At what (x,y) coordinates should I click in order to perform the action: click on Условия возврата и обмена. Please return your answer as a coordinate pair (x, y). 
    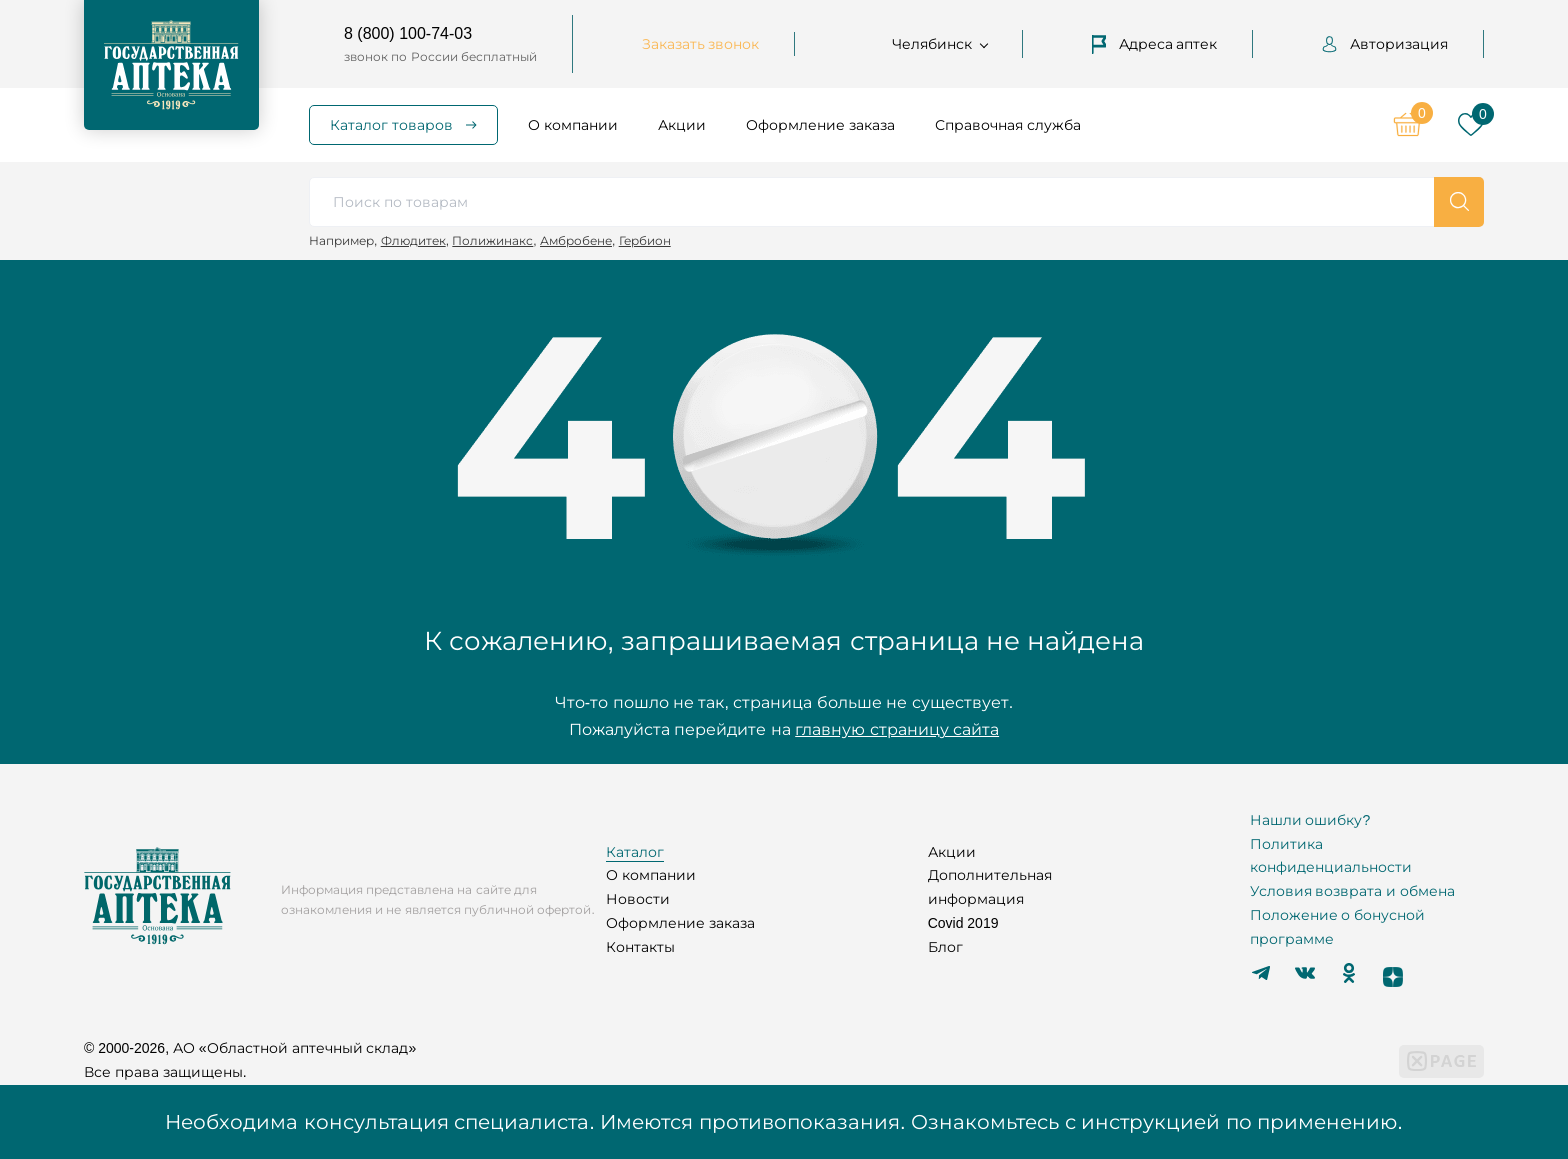
    Looking at the image, I should click on (1353, 891).